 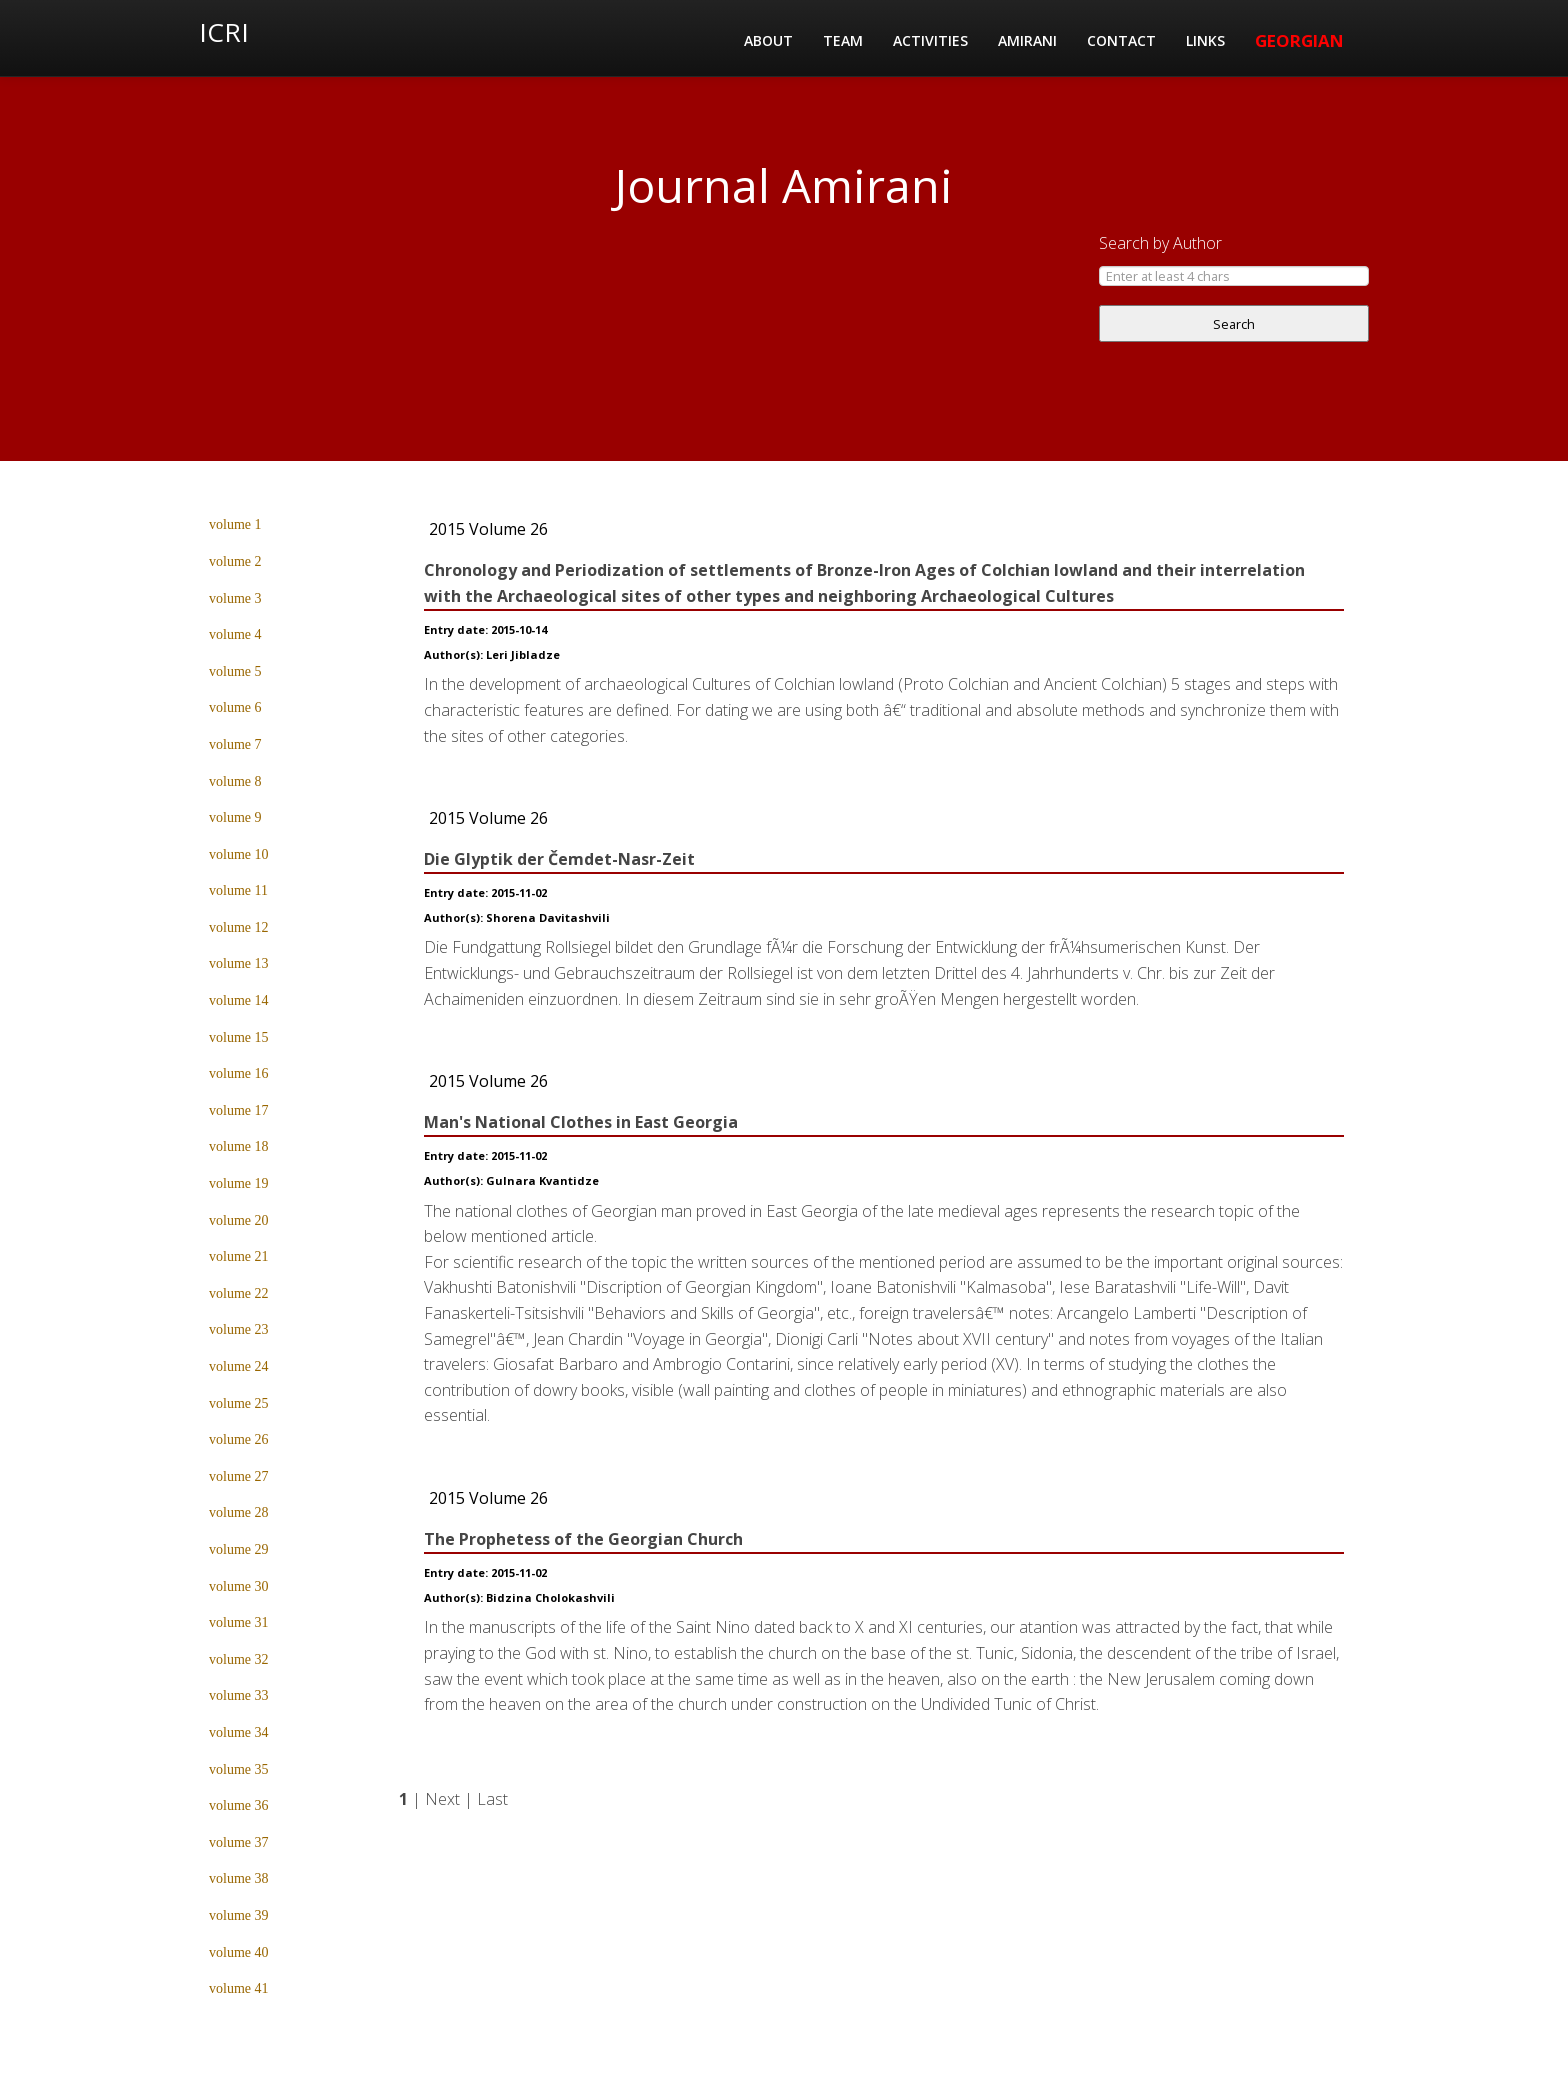 I want to click on volume 22, so click(x=239, y=1293).